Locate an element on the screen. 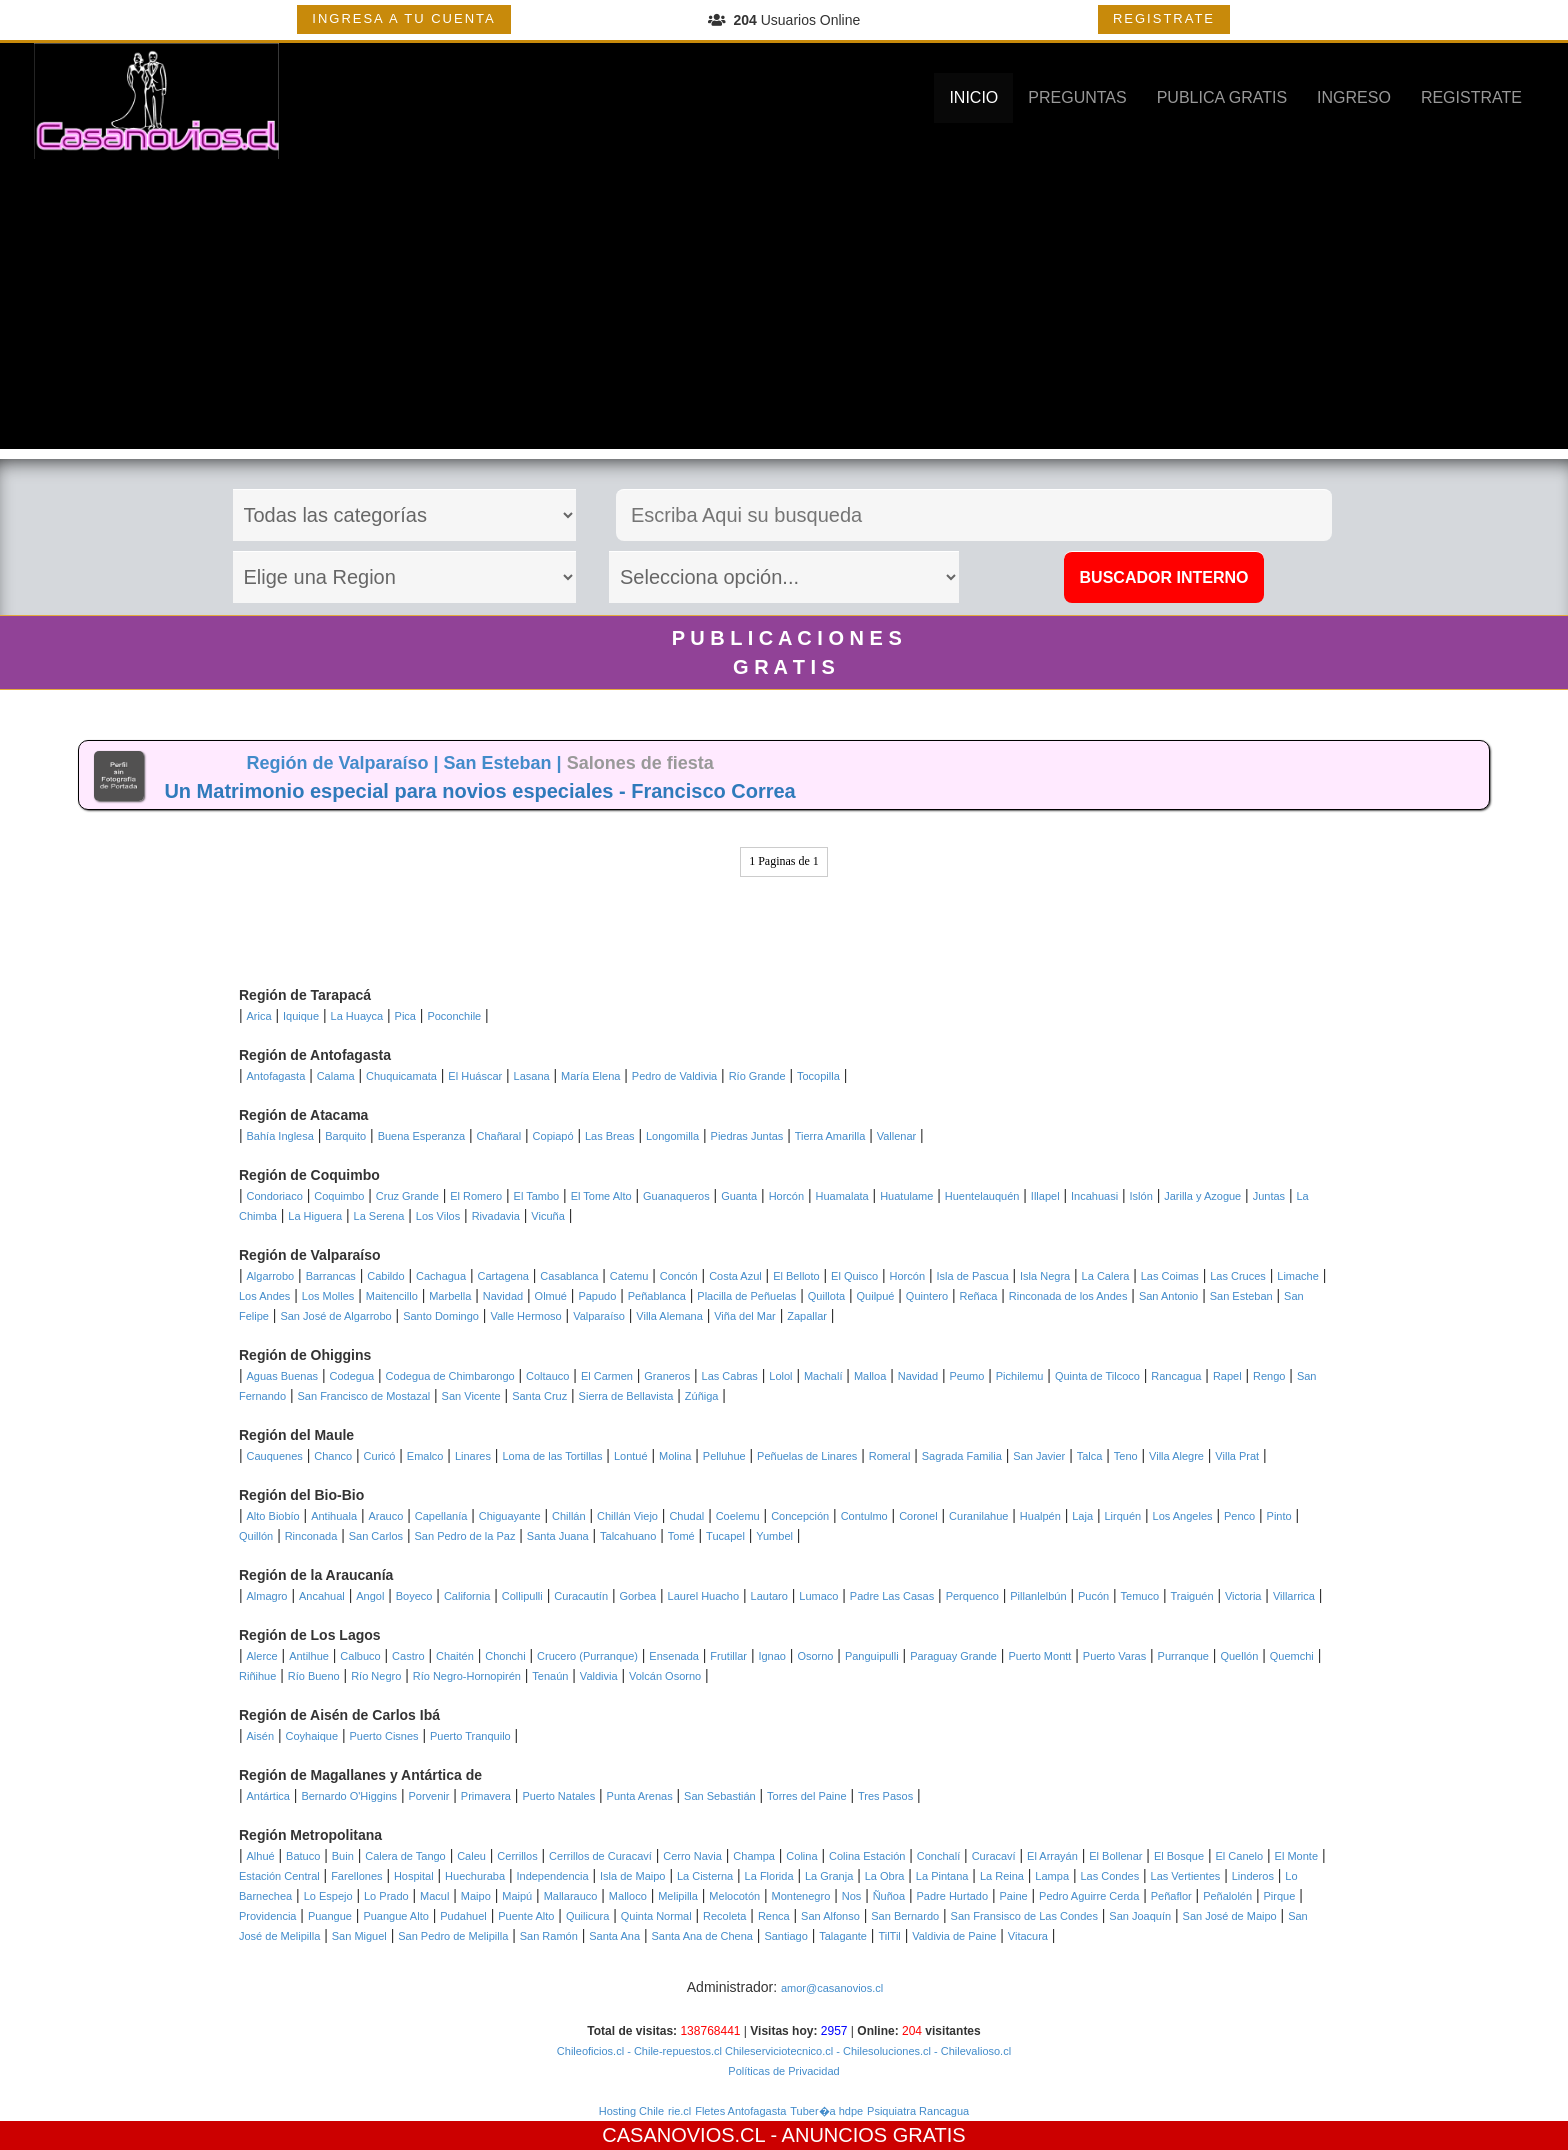 The height and width of the screenshot is (2150, 1568). Curacautín is located at coordinates (581, 1596).